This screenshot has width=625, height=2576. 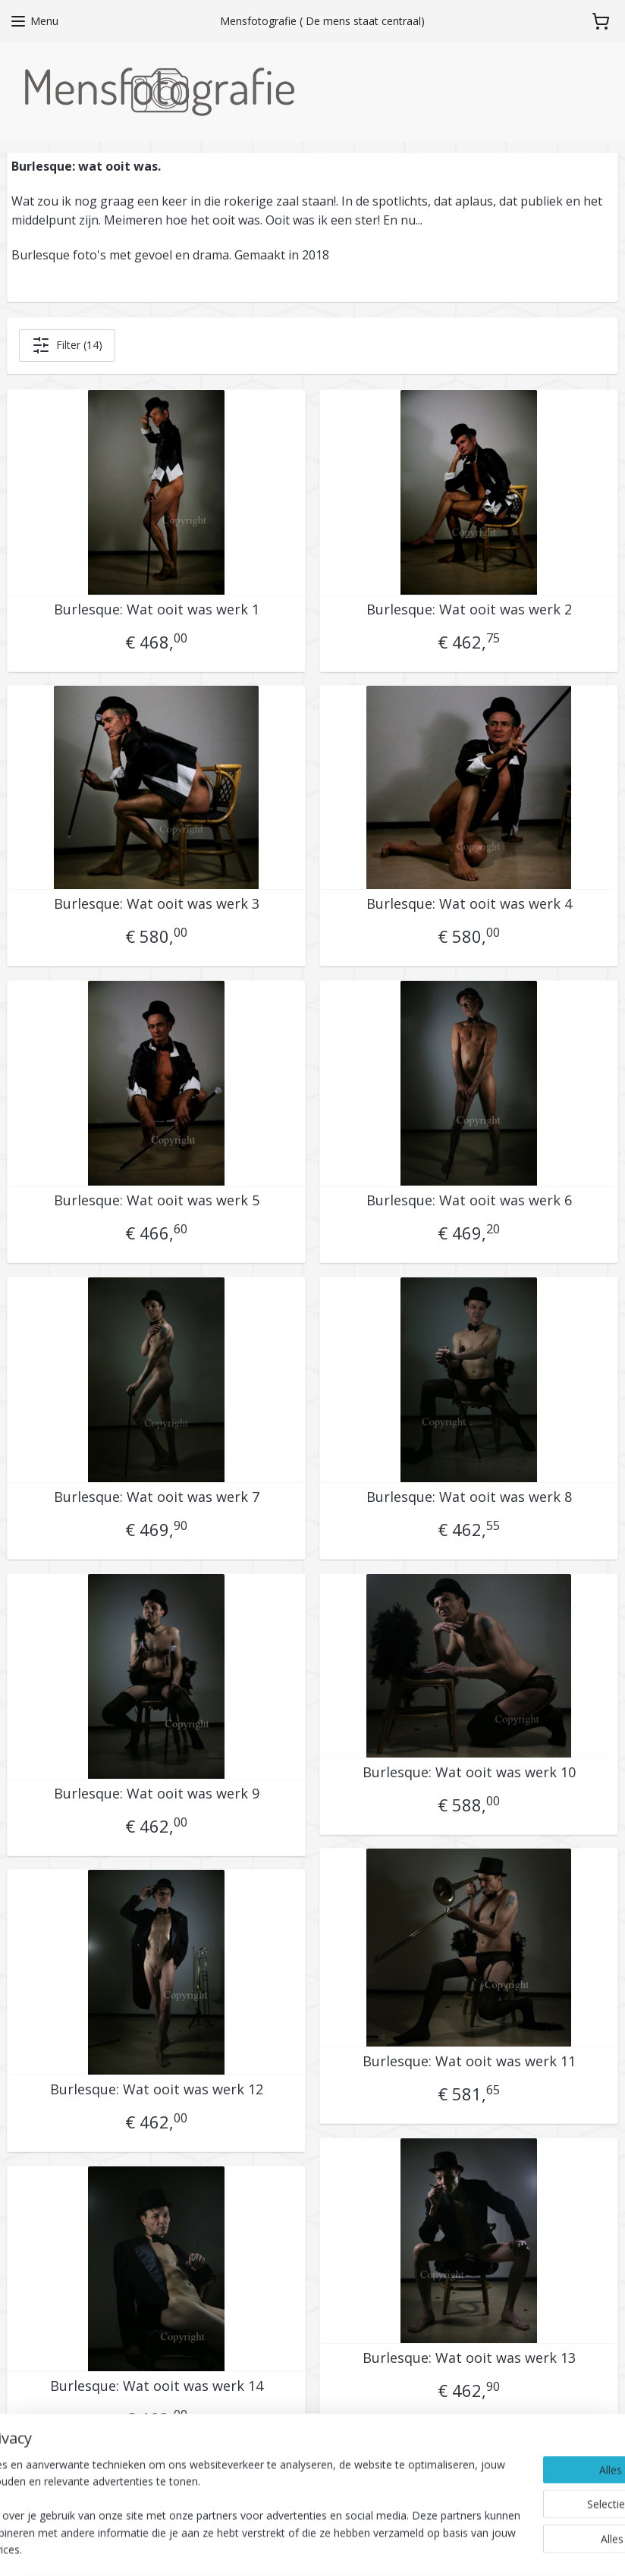 What do you see at coordinates (156, 904) in the screenshot?
I see `Burlesque: Wat ooit was werk 3` at bounding box center [156, 904].